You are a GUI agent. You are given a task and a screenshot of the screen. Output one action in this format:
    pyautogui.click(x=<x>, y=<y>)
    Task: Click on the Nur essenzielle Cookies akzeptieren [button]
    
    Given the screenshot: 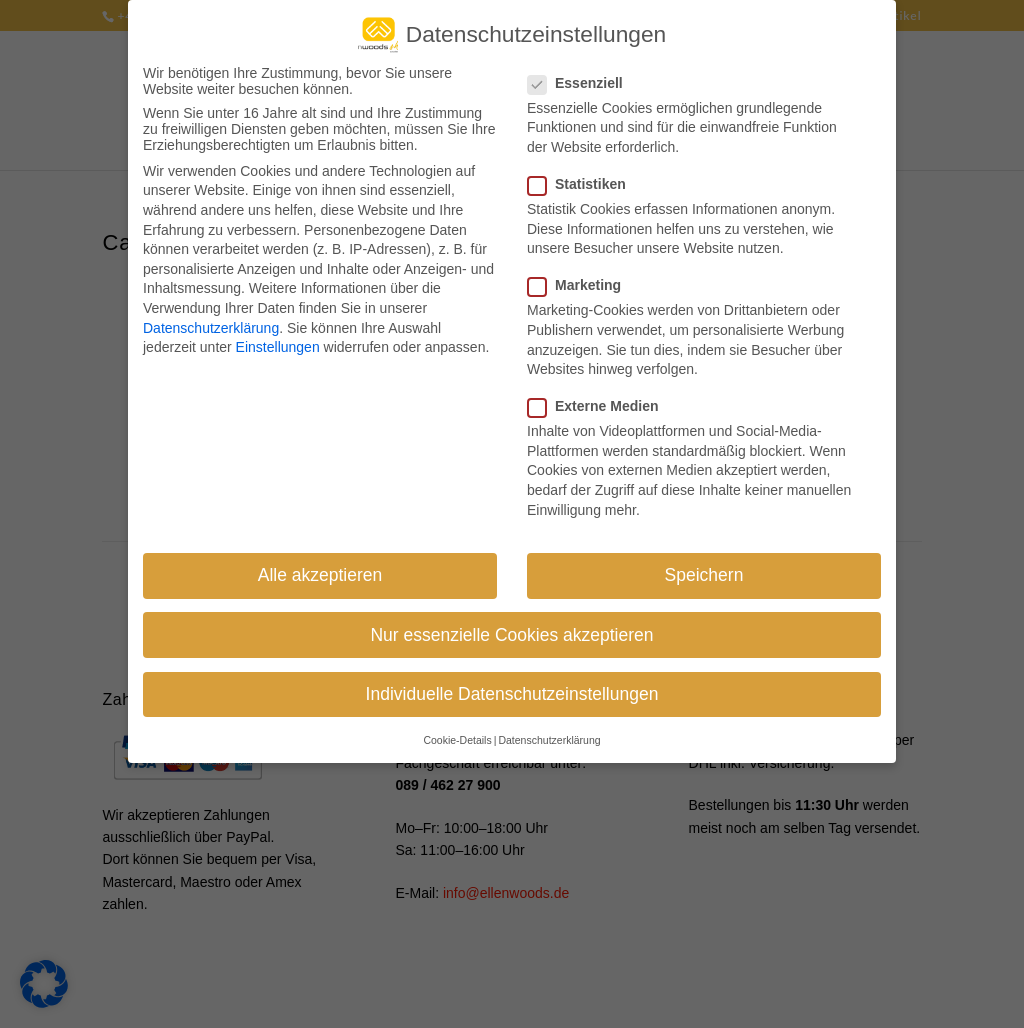 What is the action you would take?
    pyautogui.click(x=511, y=627)
    